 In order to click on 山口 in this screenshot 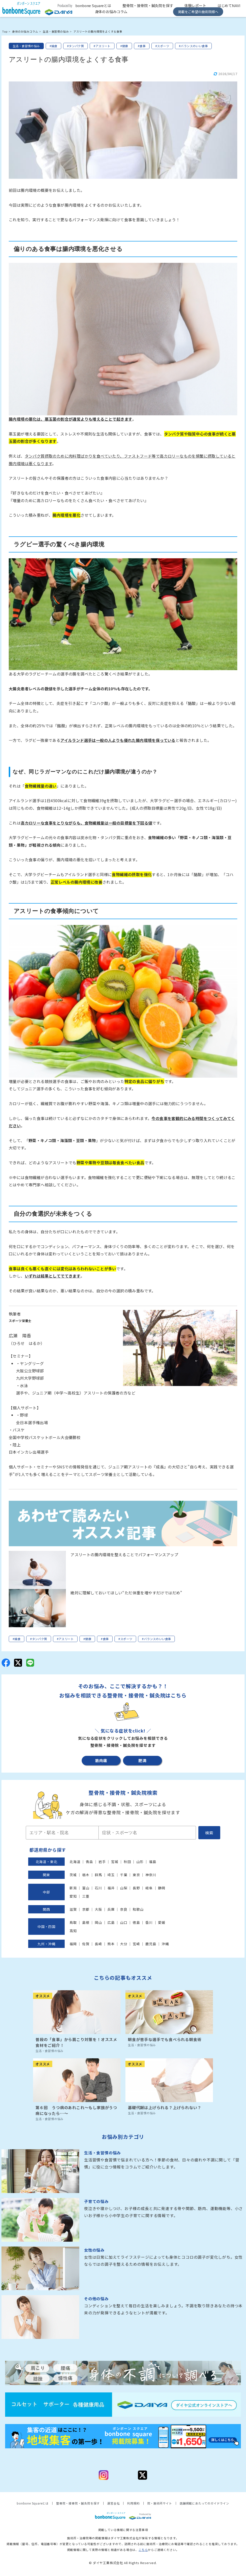, I will do `click(123, 1922)`.